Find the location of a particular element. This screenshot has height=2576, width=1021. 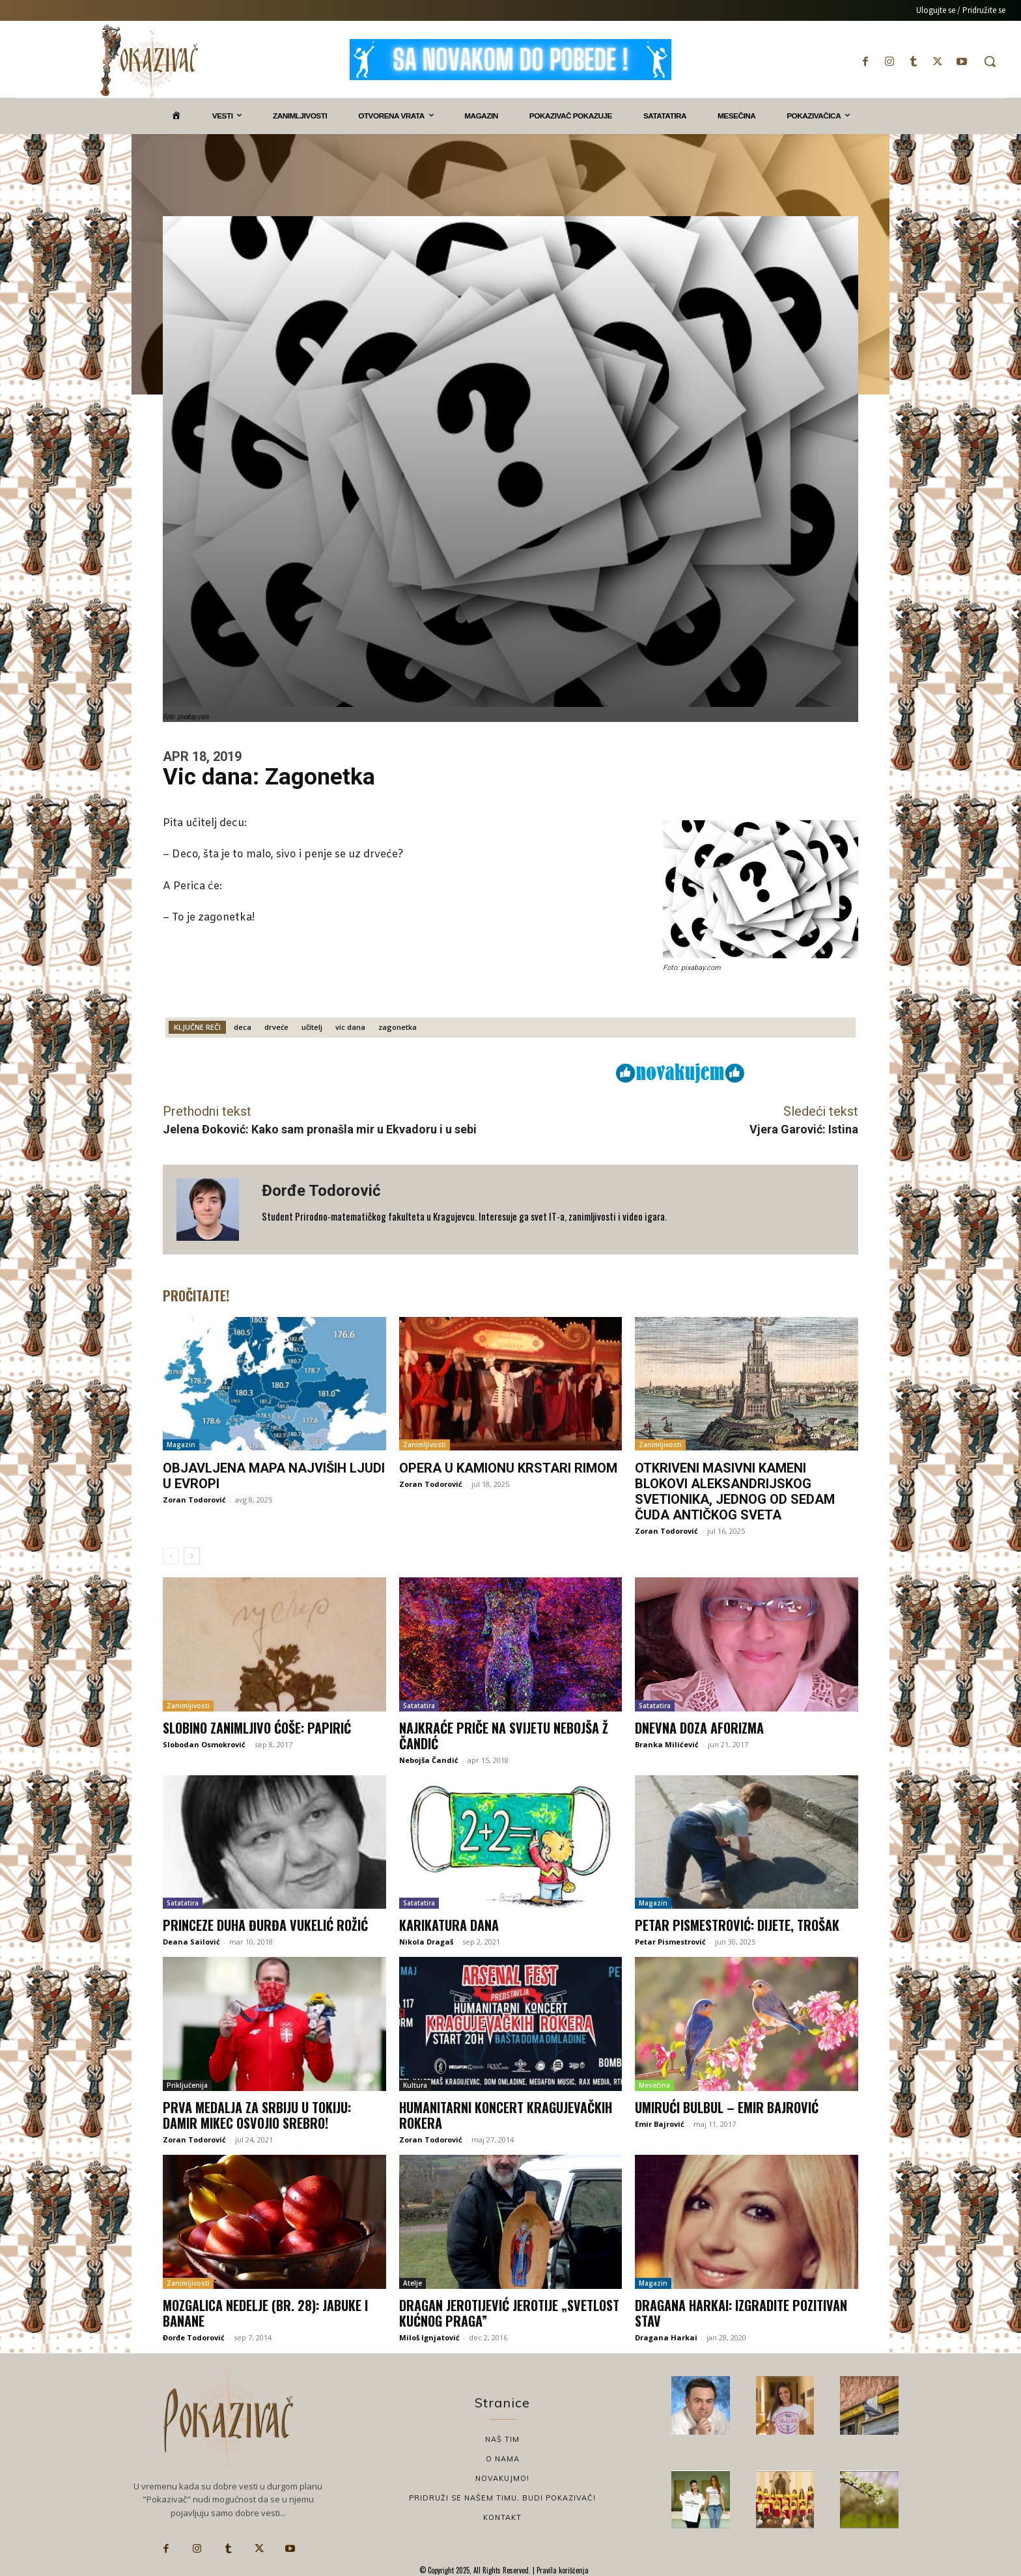

Jelena Đoković: Kako sam pronašla mir u Ekvadoru i u sebi is located at coordinates (320, 1129).